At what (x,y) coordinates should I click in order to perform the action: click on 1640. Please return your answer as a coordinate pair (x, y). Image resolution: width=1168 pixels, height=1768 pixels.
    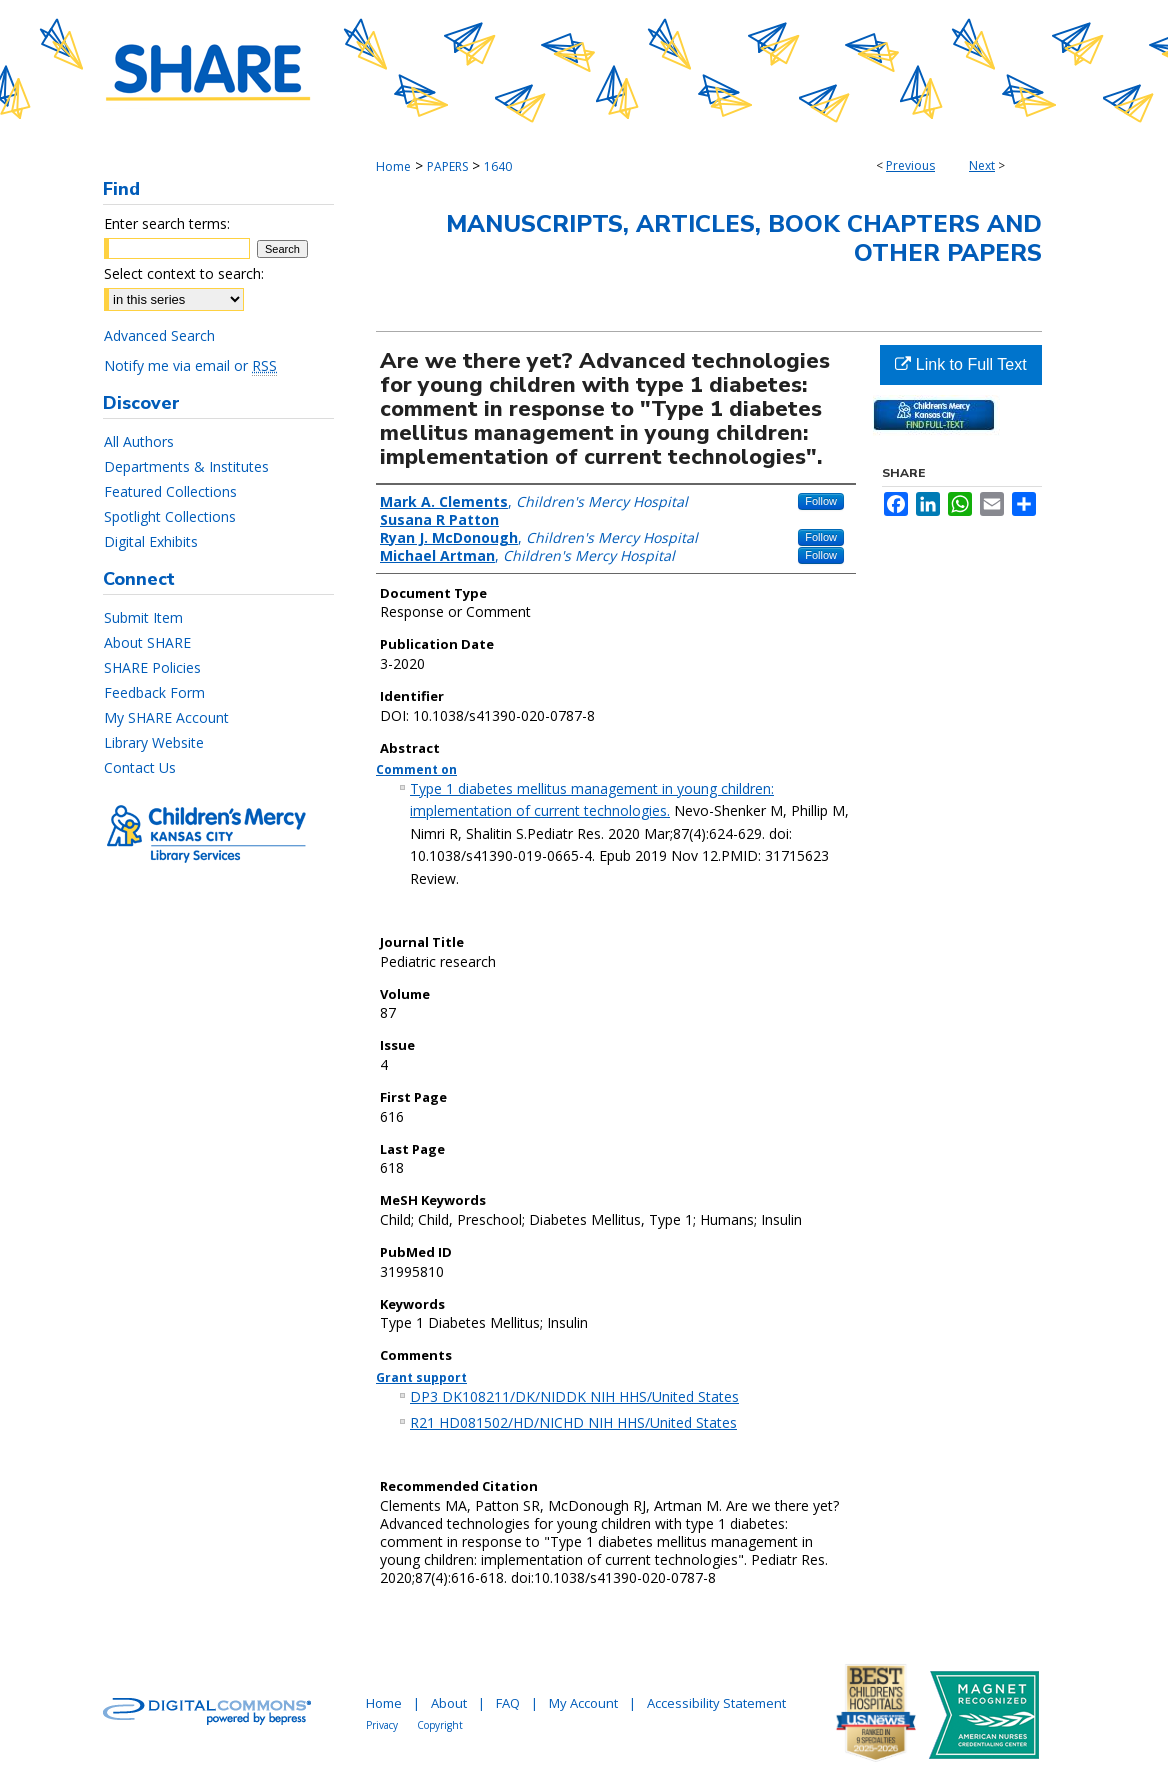
    Looking at the image, I should click on (498, 166).